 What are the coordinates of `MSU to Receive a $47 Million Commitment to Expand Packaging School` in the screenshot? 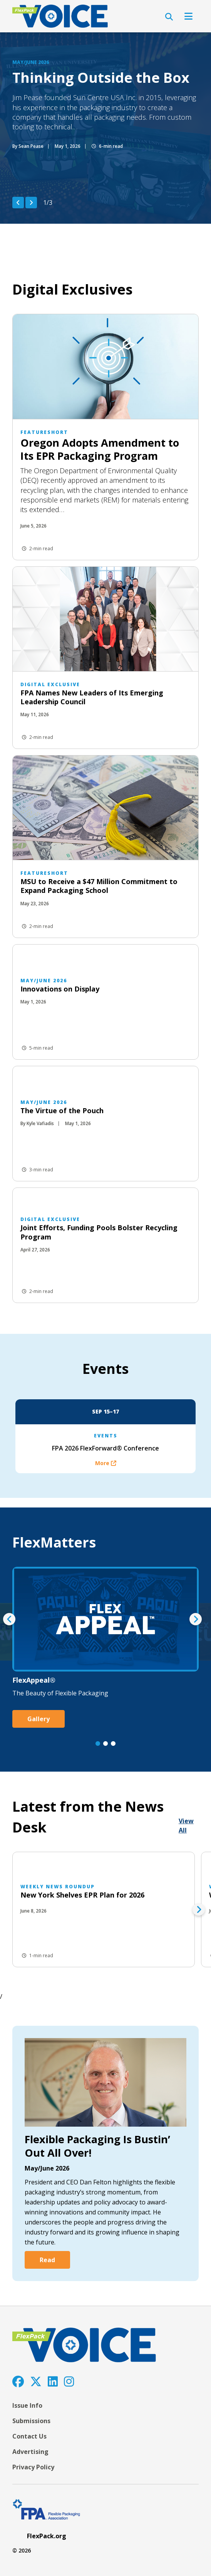 It's located at (99, 886).